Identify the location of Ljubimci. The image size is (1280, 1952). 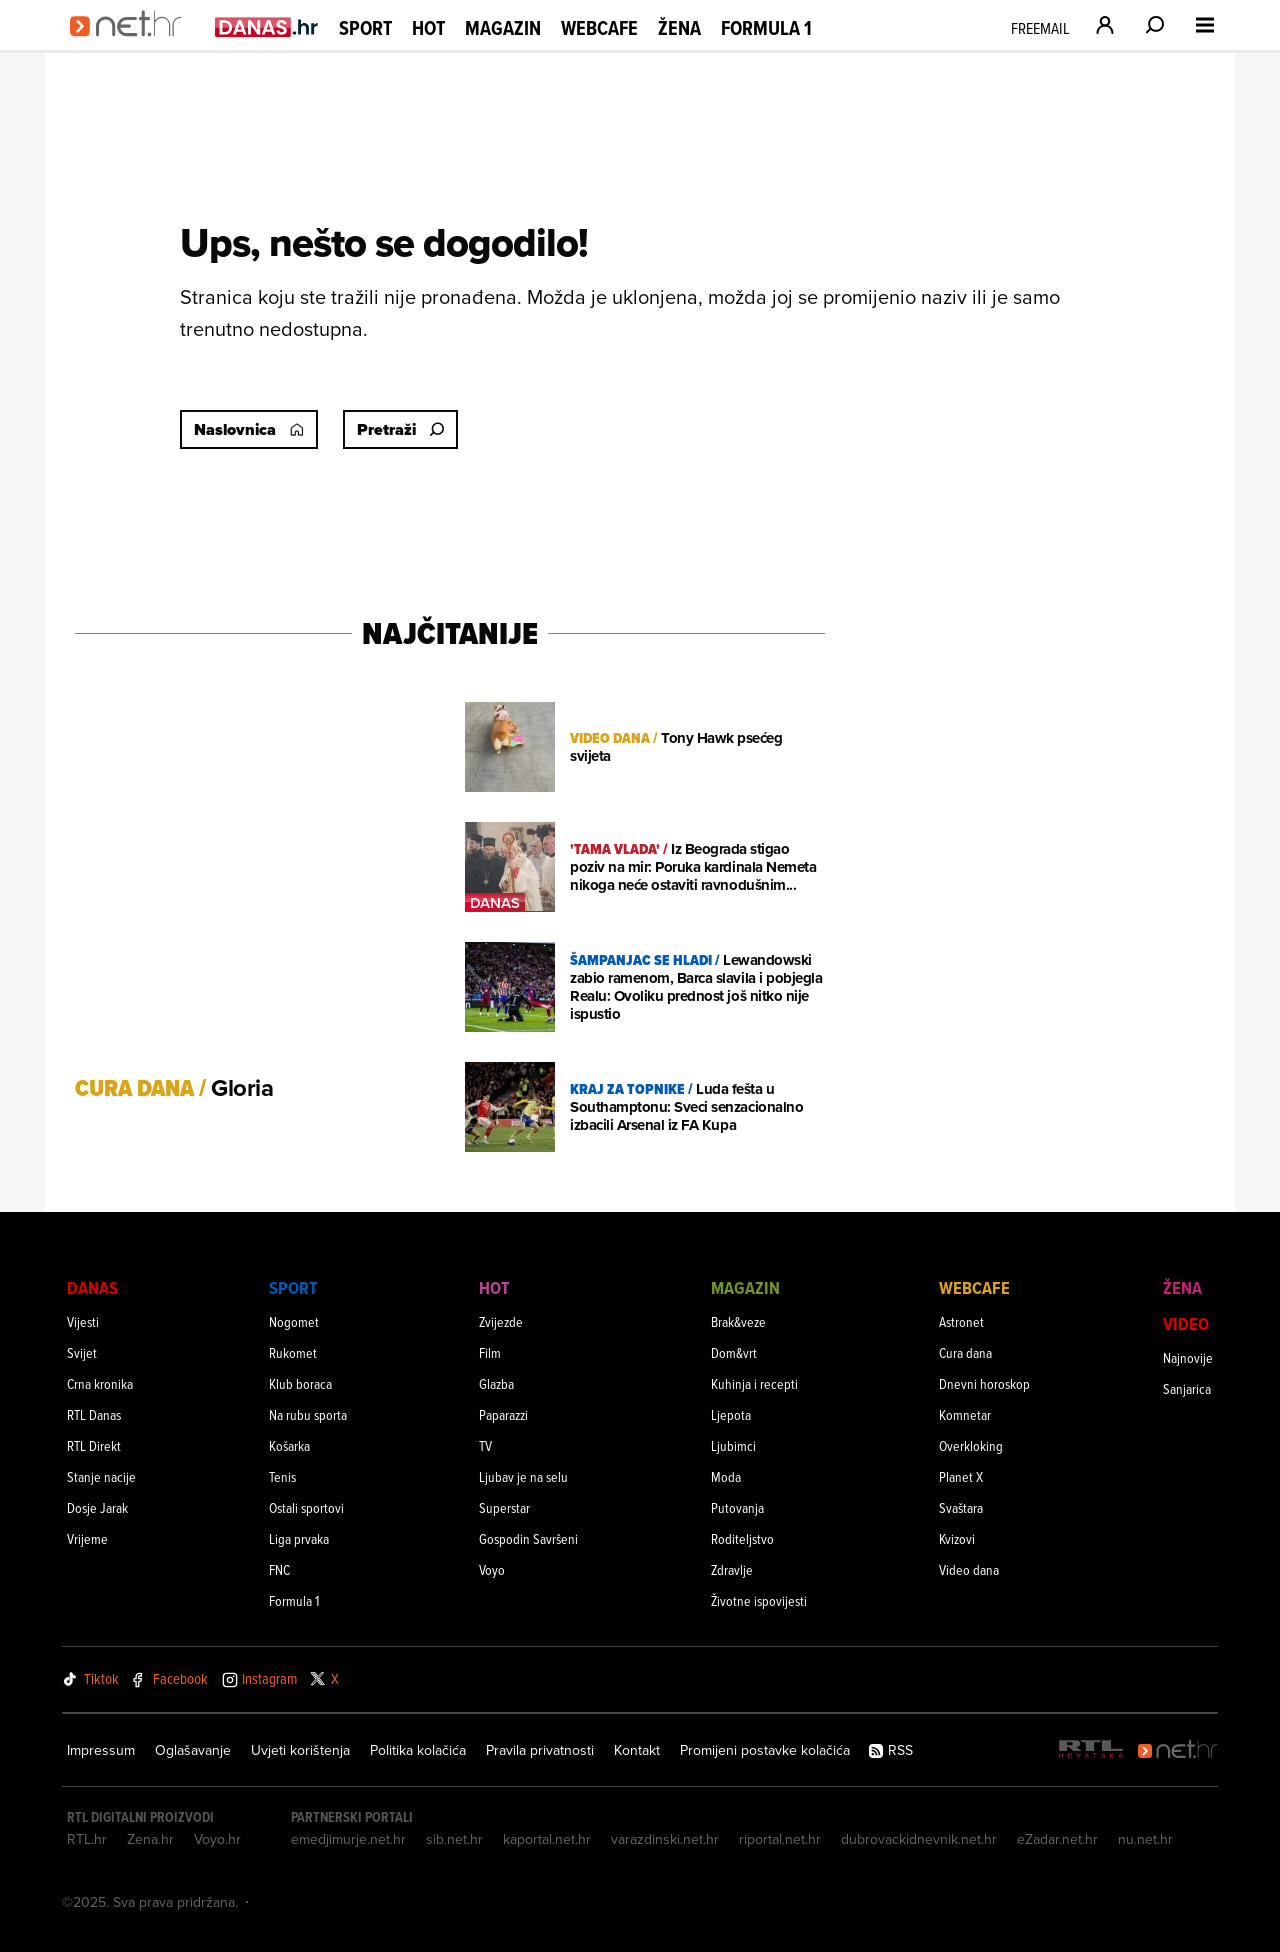
(733, 1445).